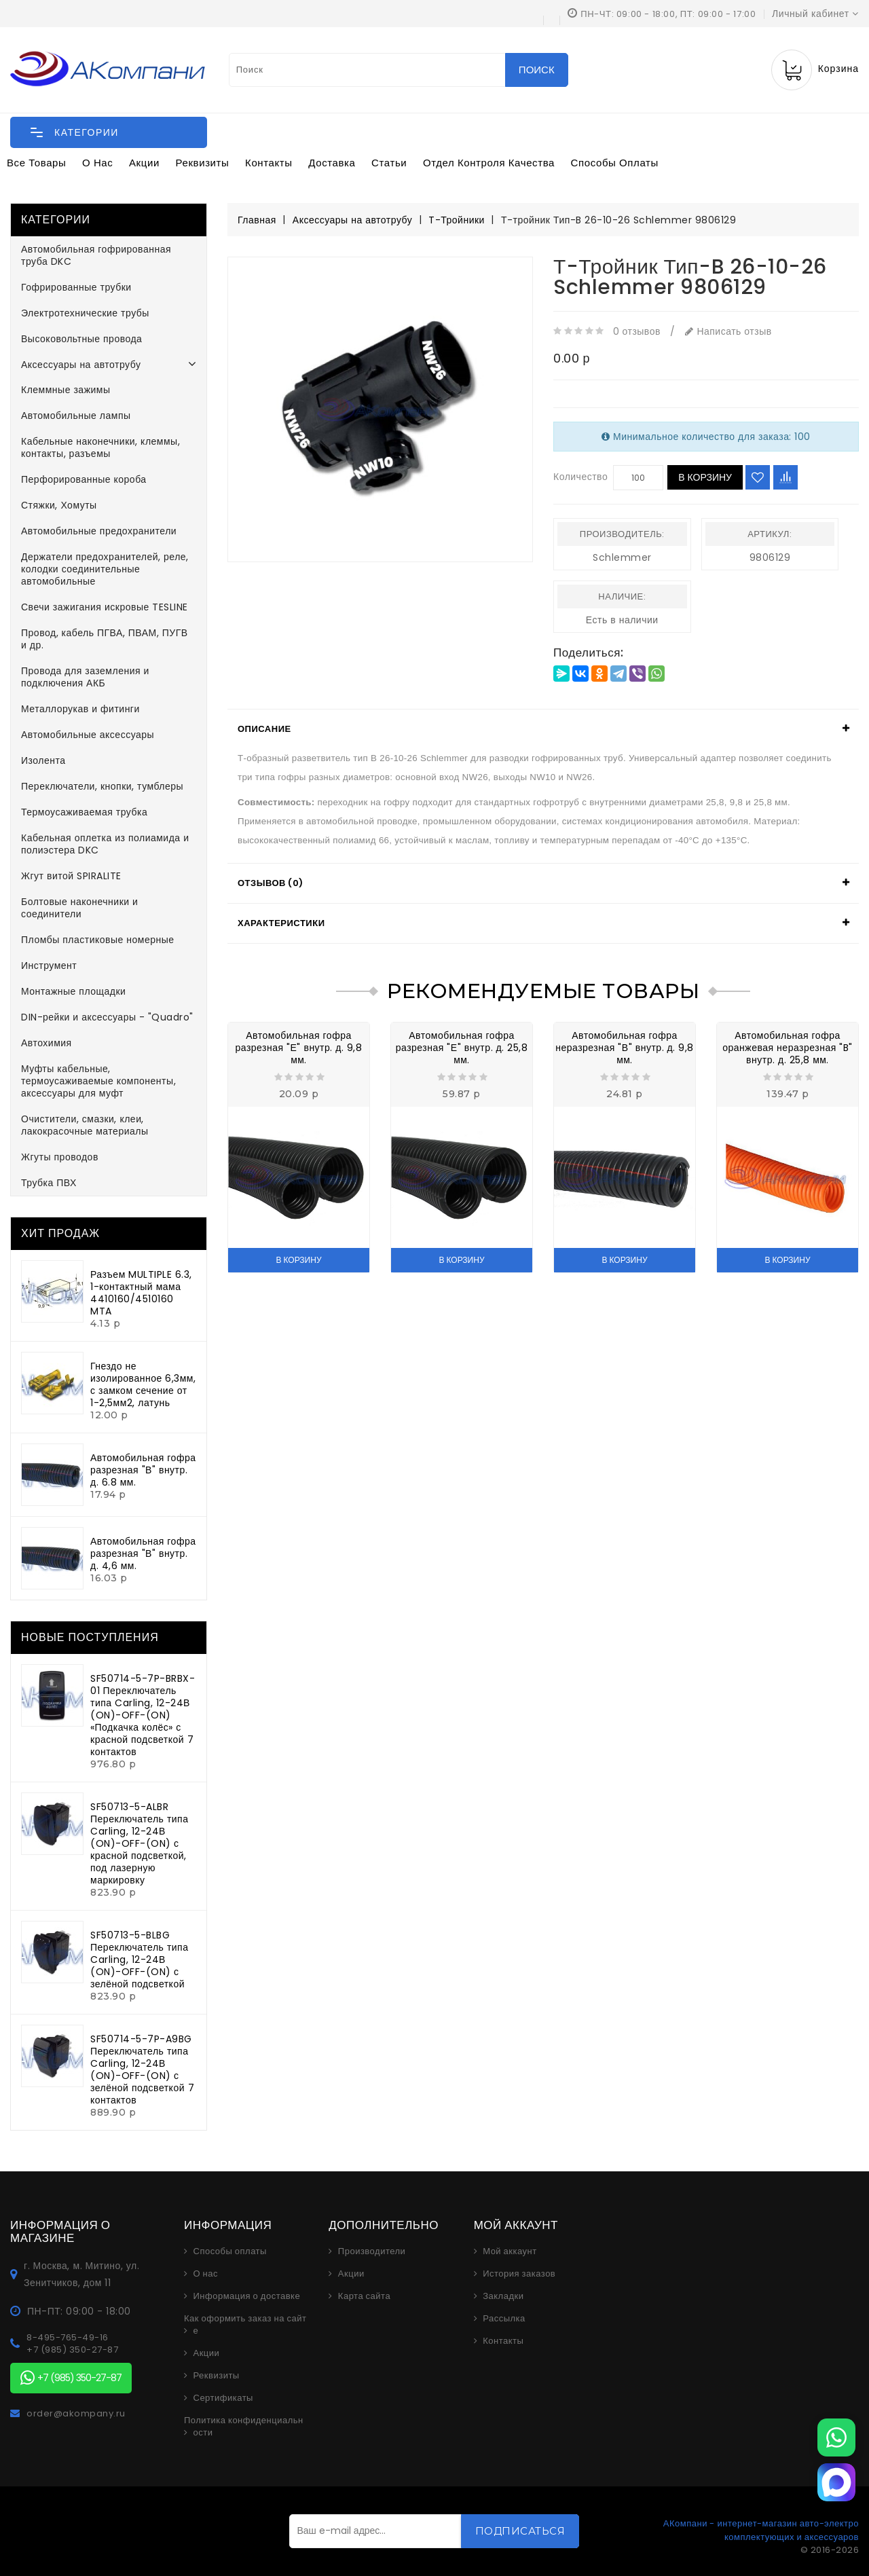 The width and height of the screenshot is (869, 2576). Describe the element at coordinates (80, 709) in the screenshot. I see `Металлорукав и фитинги` at that location.